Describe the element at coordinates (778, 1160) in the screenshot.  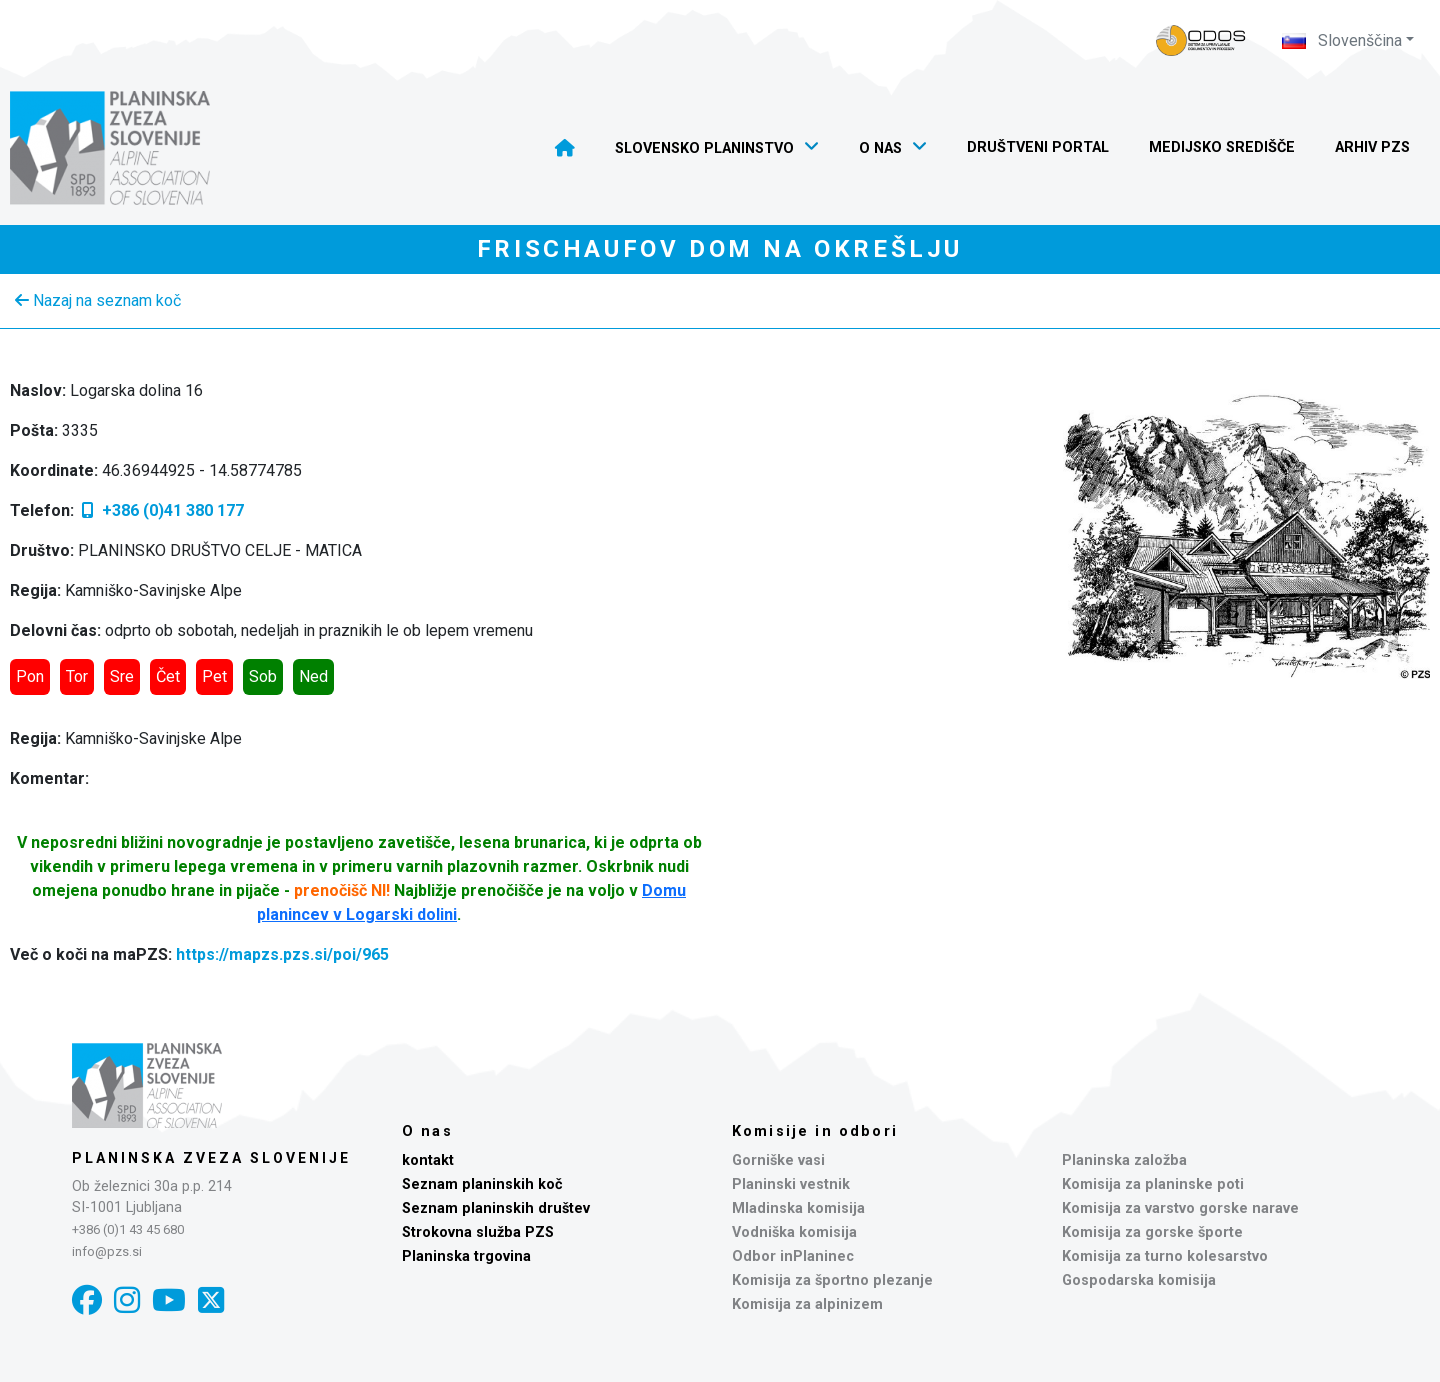
I see `Gorniške vasi` at that location.